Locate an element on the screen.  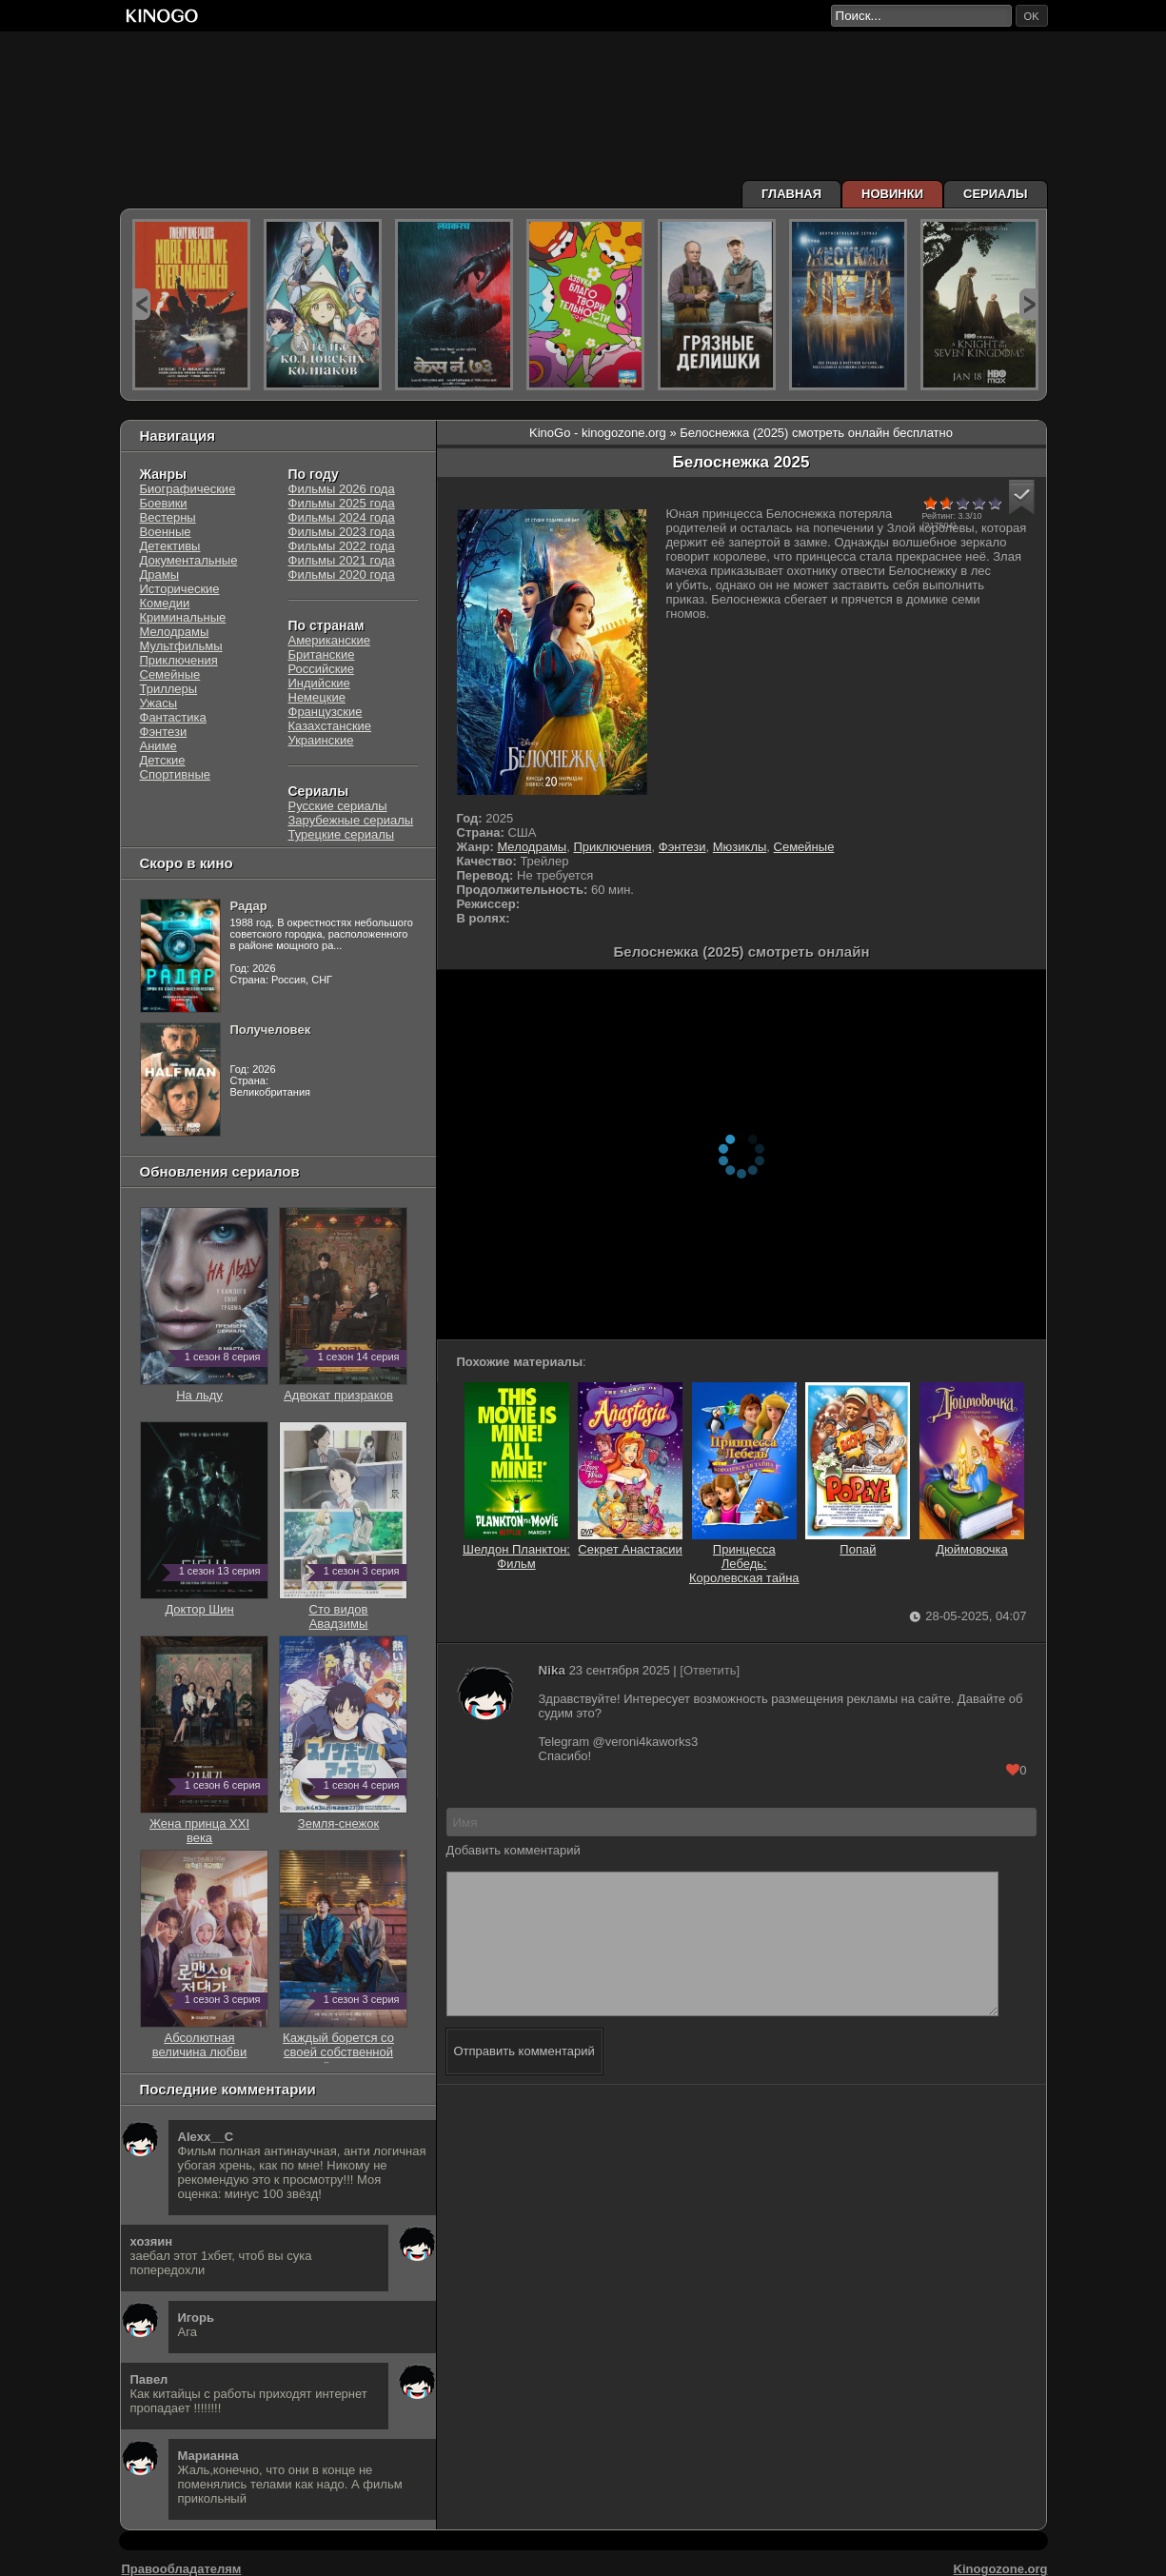
[Перейти на главную страницу киного] is located at coordinates (475, 16).